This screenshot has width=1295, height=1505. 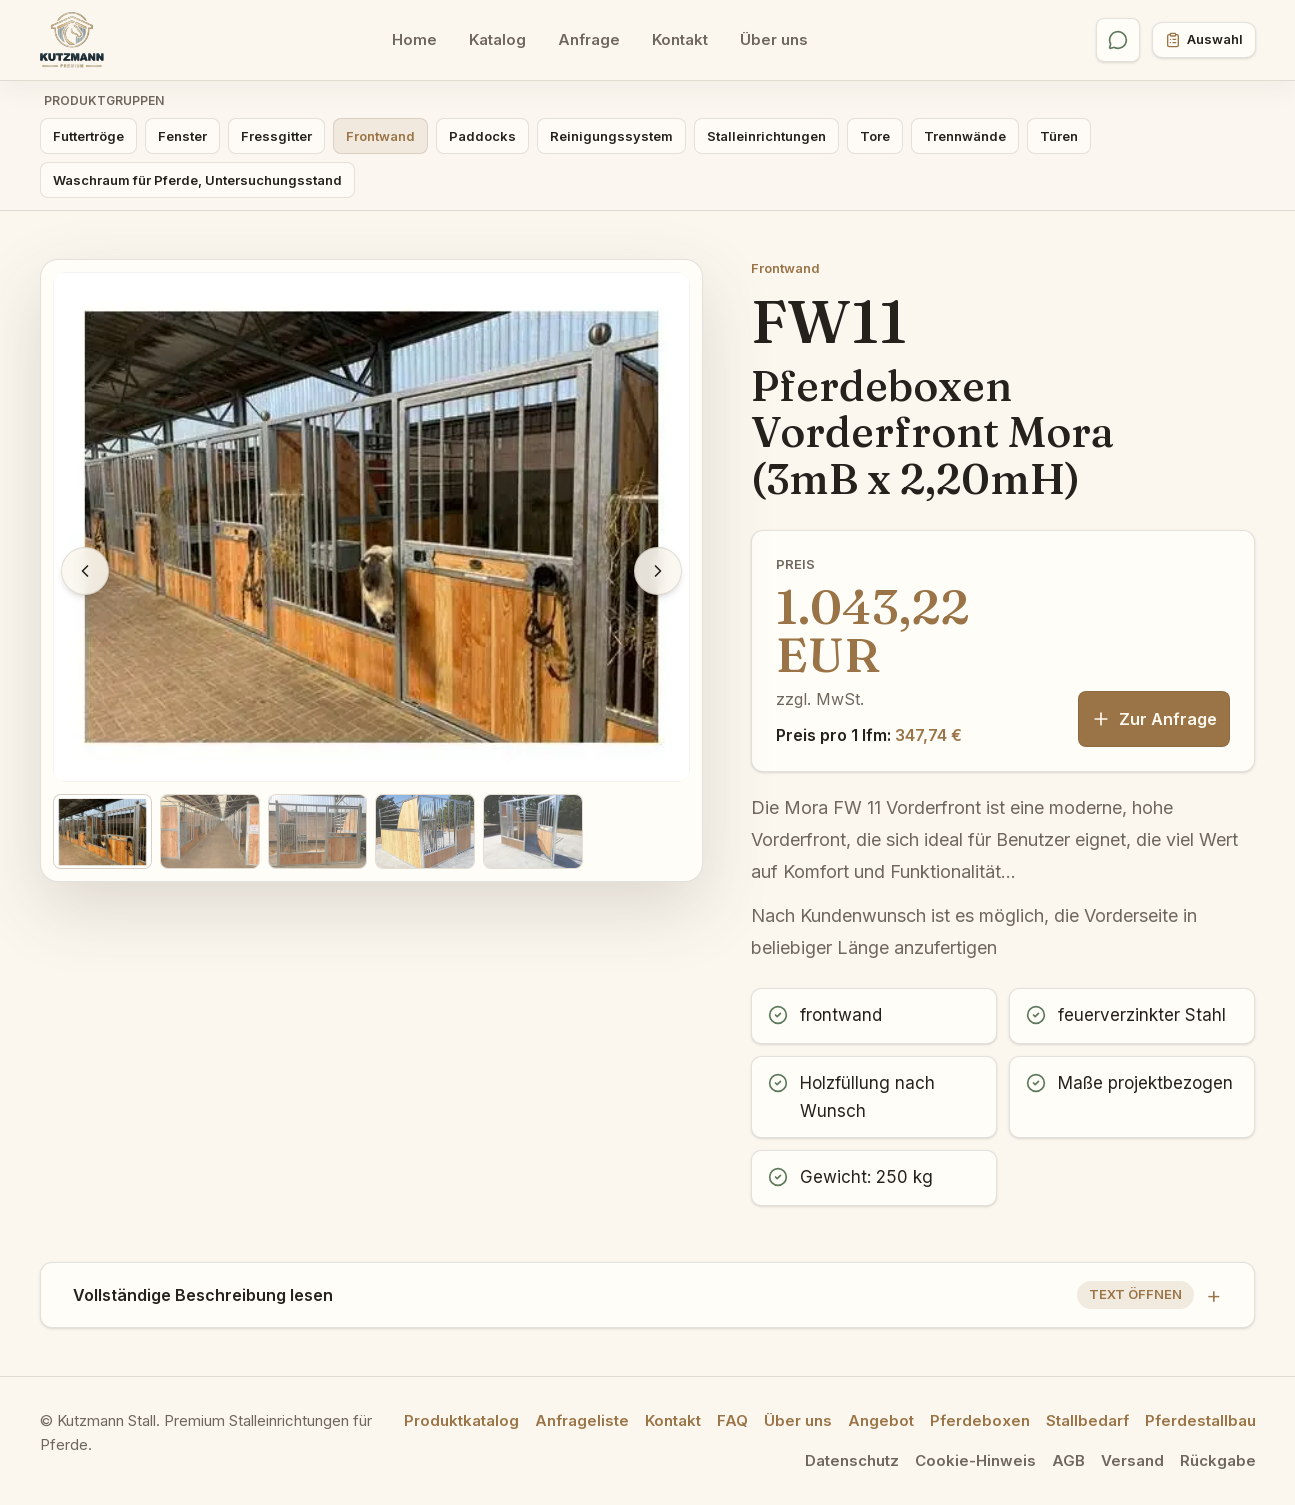 What do you see at coordinates (582, 1420) in the screenshot?
I see `Anfrageliste` at bounding box center [582, 1420].